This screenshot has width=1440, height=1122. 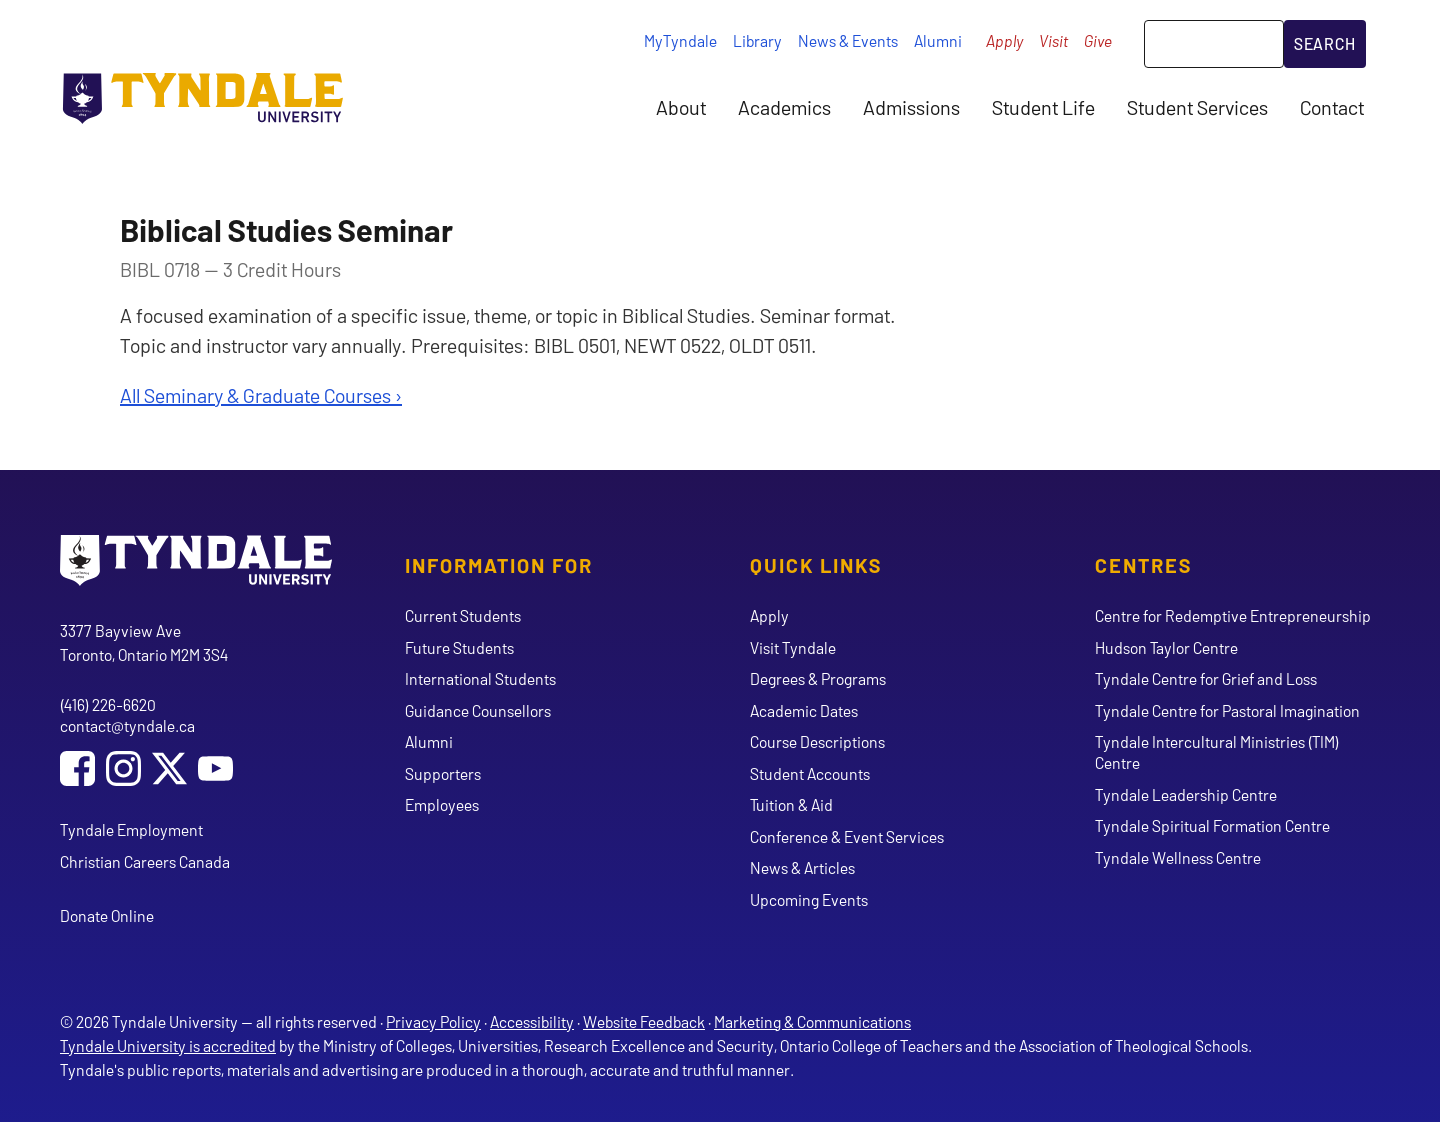 What do you see at coordinates (812, 1021) in the screenshot?
I see `Marketing & Communications` at bounding box center [812, 1021].